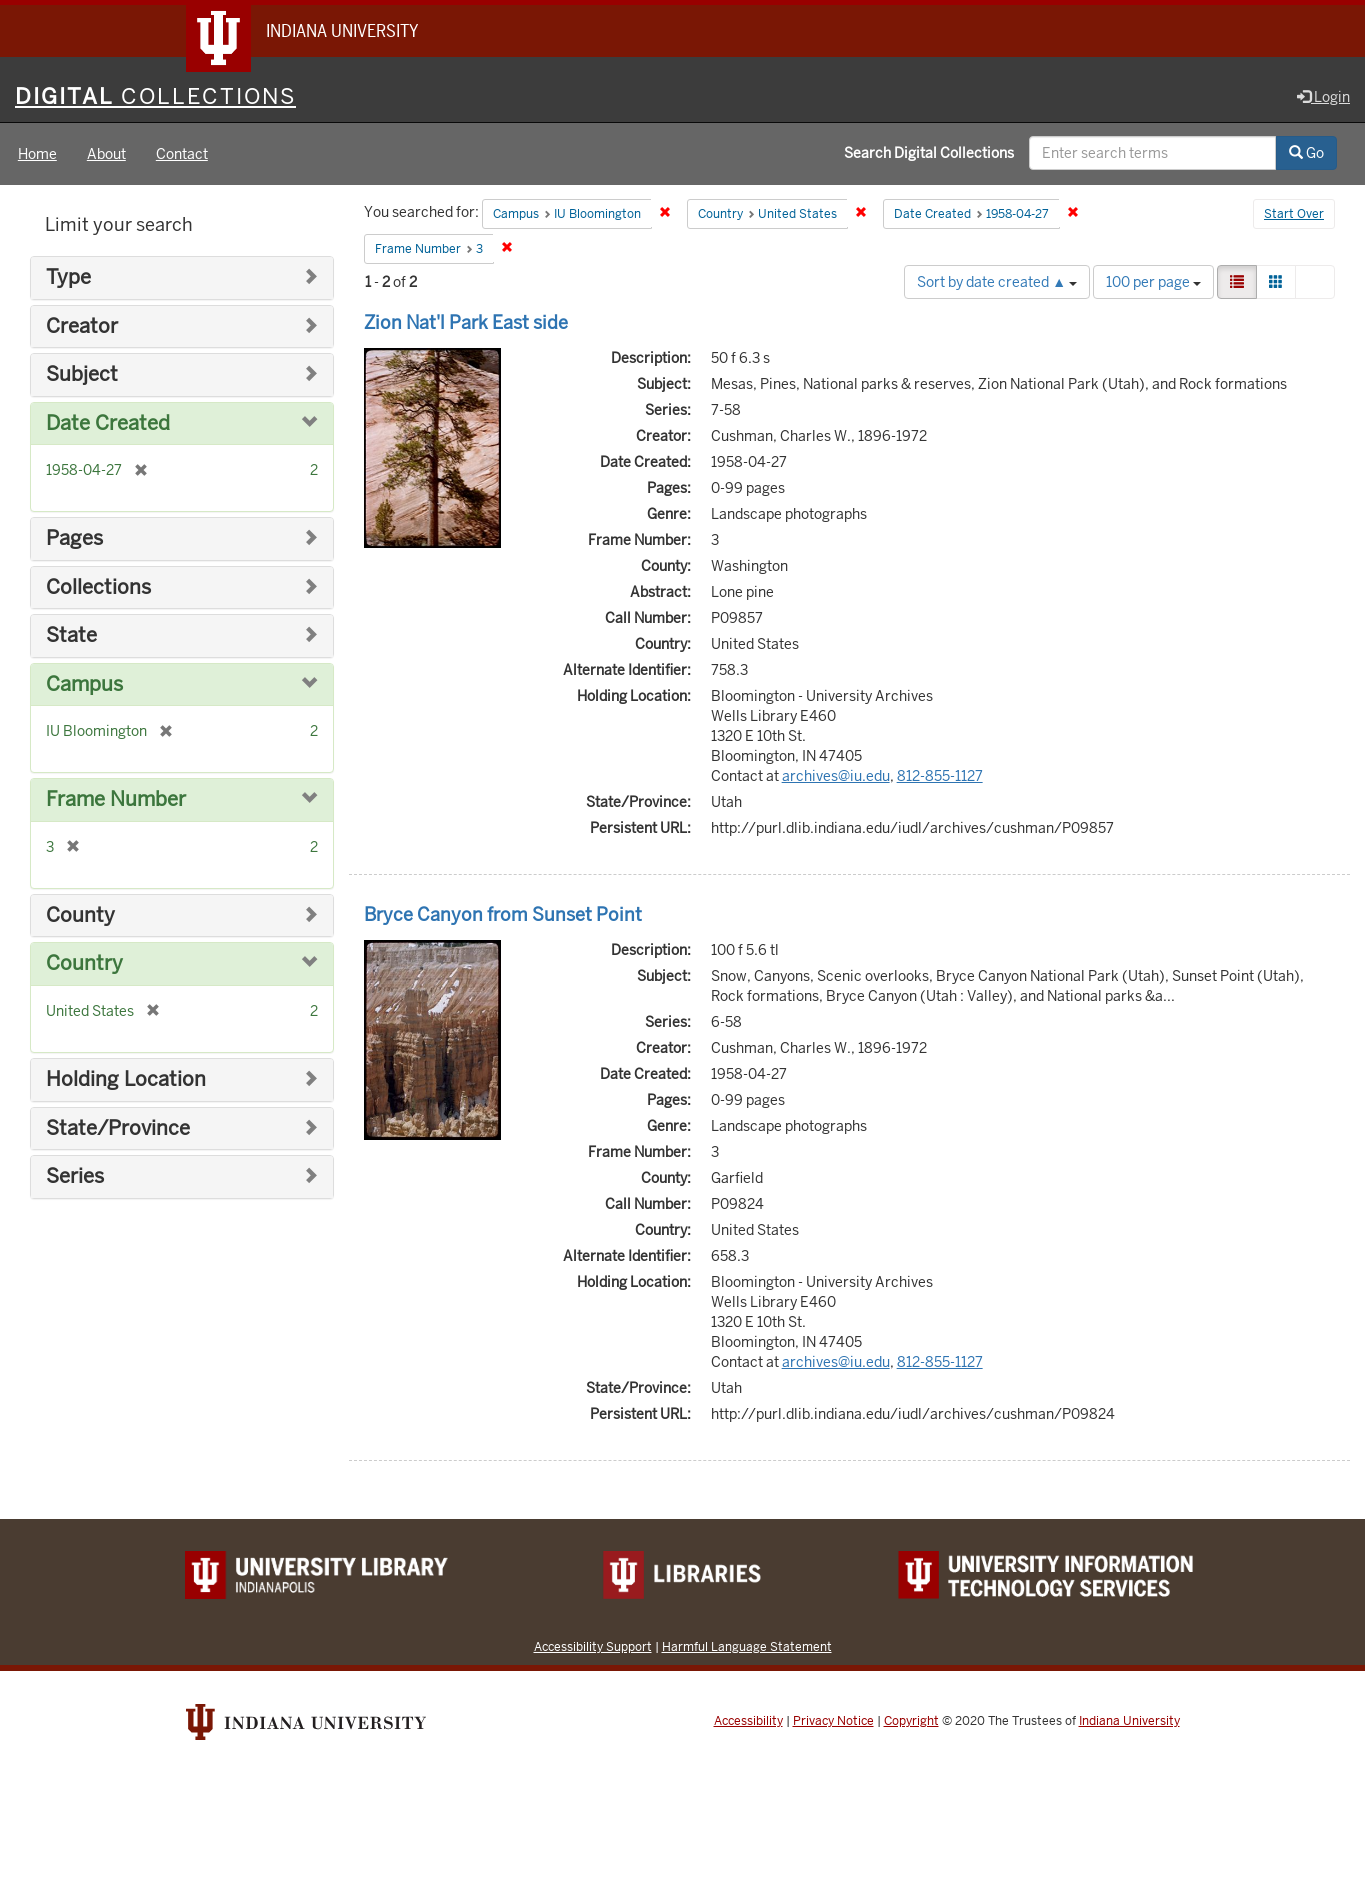 This screenshot has width=1365, height=1896. Describe the element at coordinates (997, 282) in the screenshot. I see `Sort by date created ▲` at that location.